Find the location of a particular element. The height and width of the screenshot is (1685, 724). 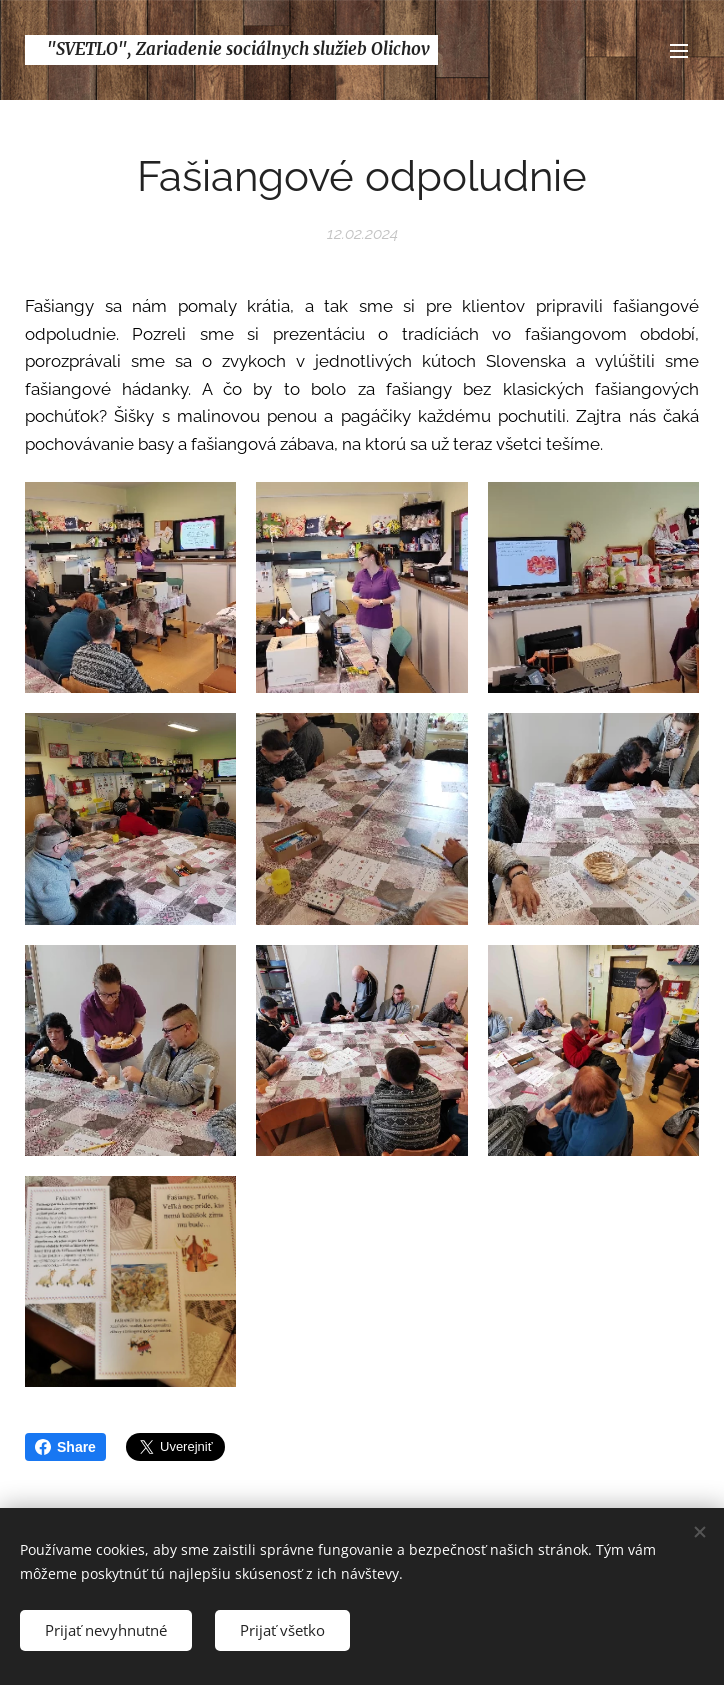

Menu is located at coordinates (679, 51).